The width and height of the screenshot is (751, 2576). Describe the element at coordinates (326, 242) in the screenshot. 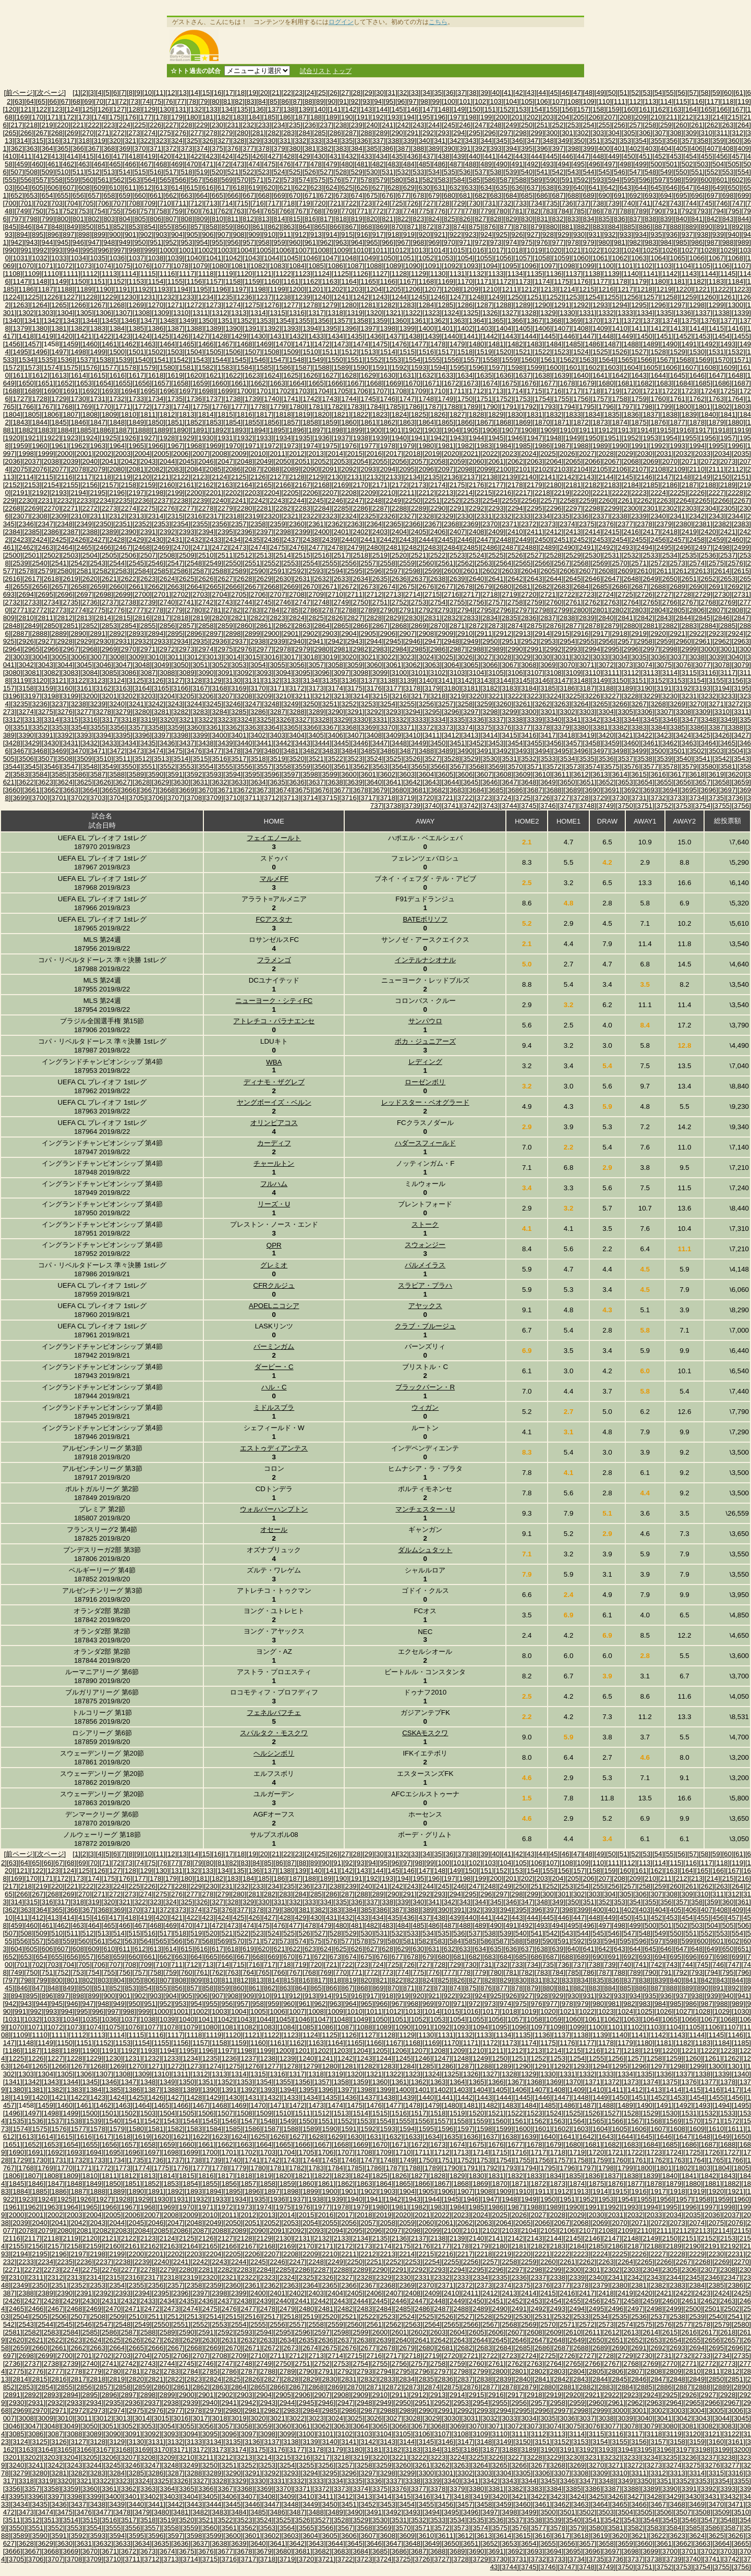

I see `[962]` at that location.